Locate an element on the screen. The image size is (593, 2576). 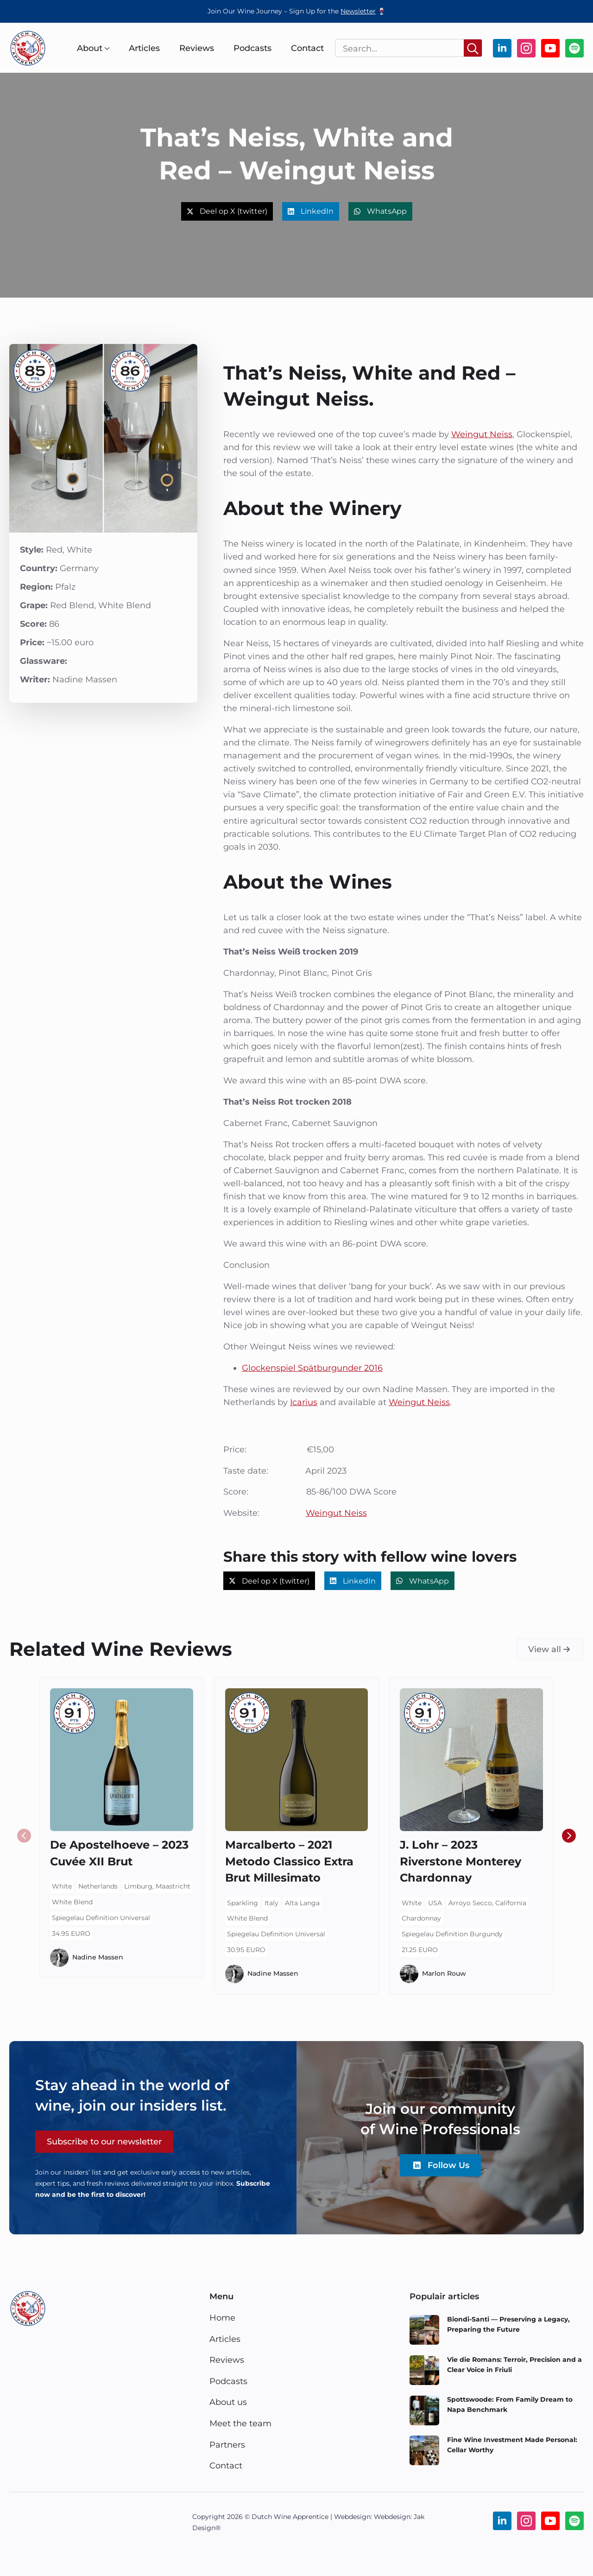
[instagram] is located at coordinates (526, 48).